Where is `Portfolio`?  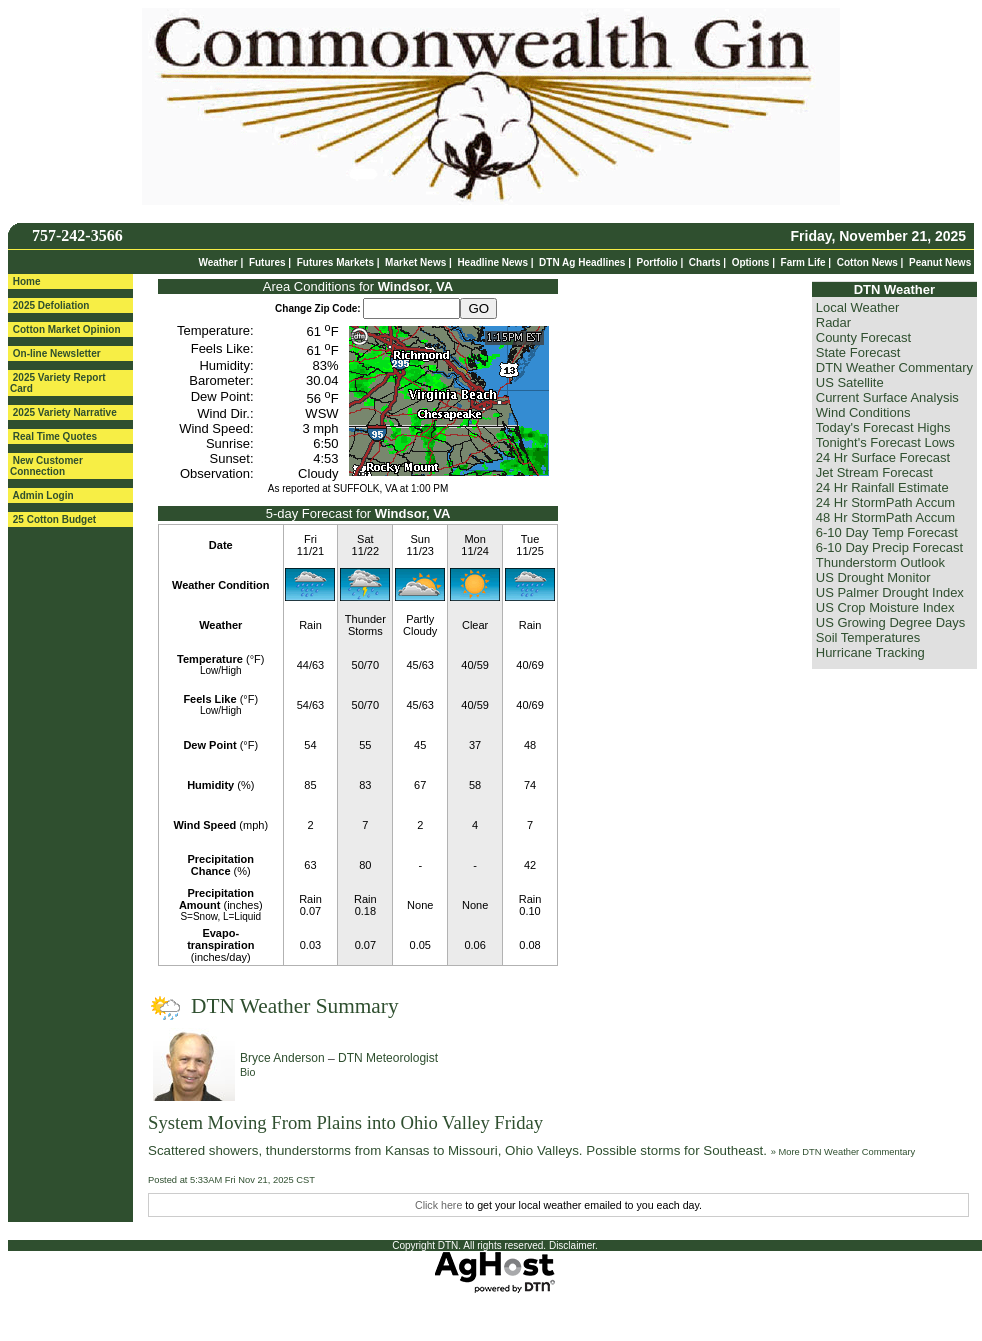 Portfolio is located at coordinates (657, 262).